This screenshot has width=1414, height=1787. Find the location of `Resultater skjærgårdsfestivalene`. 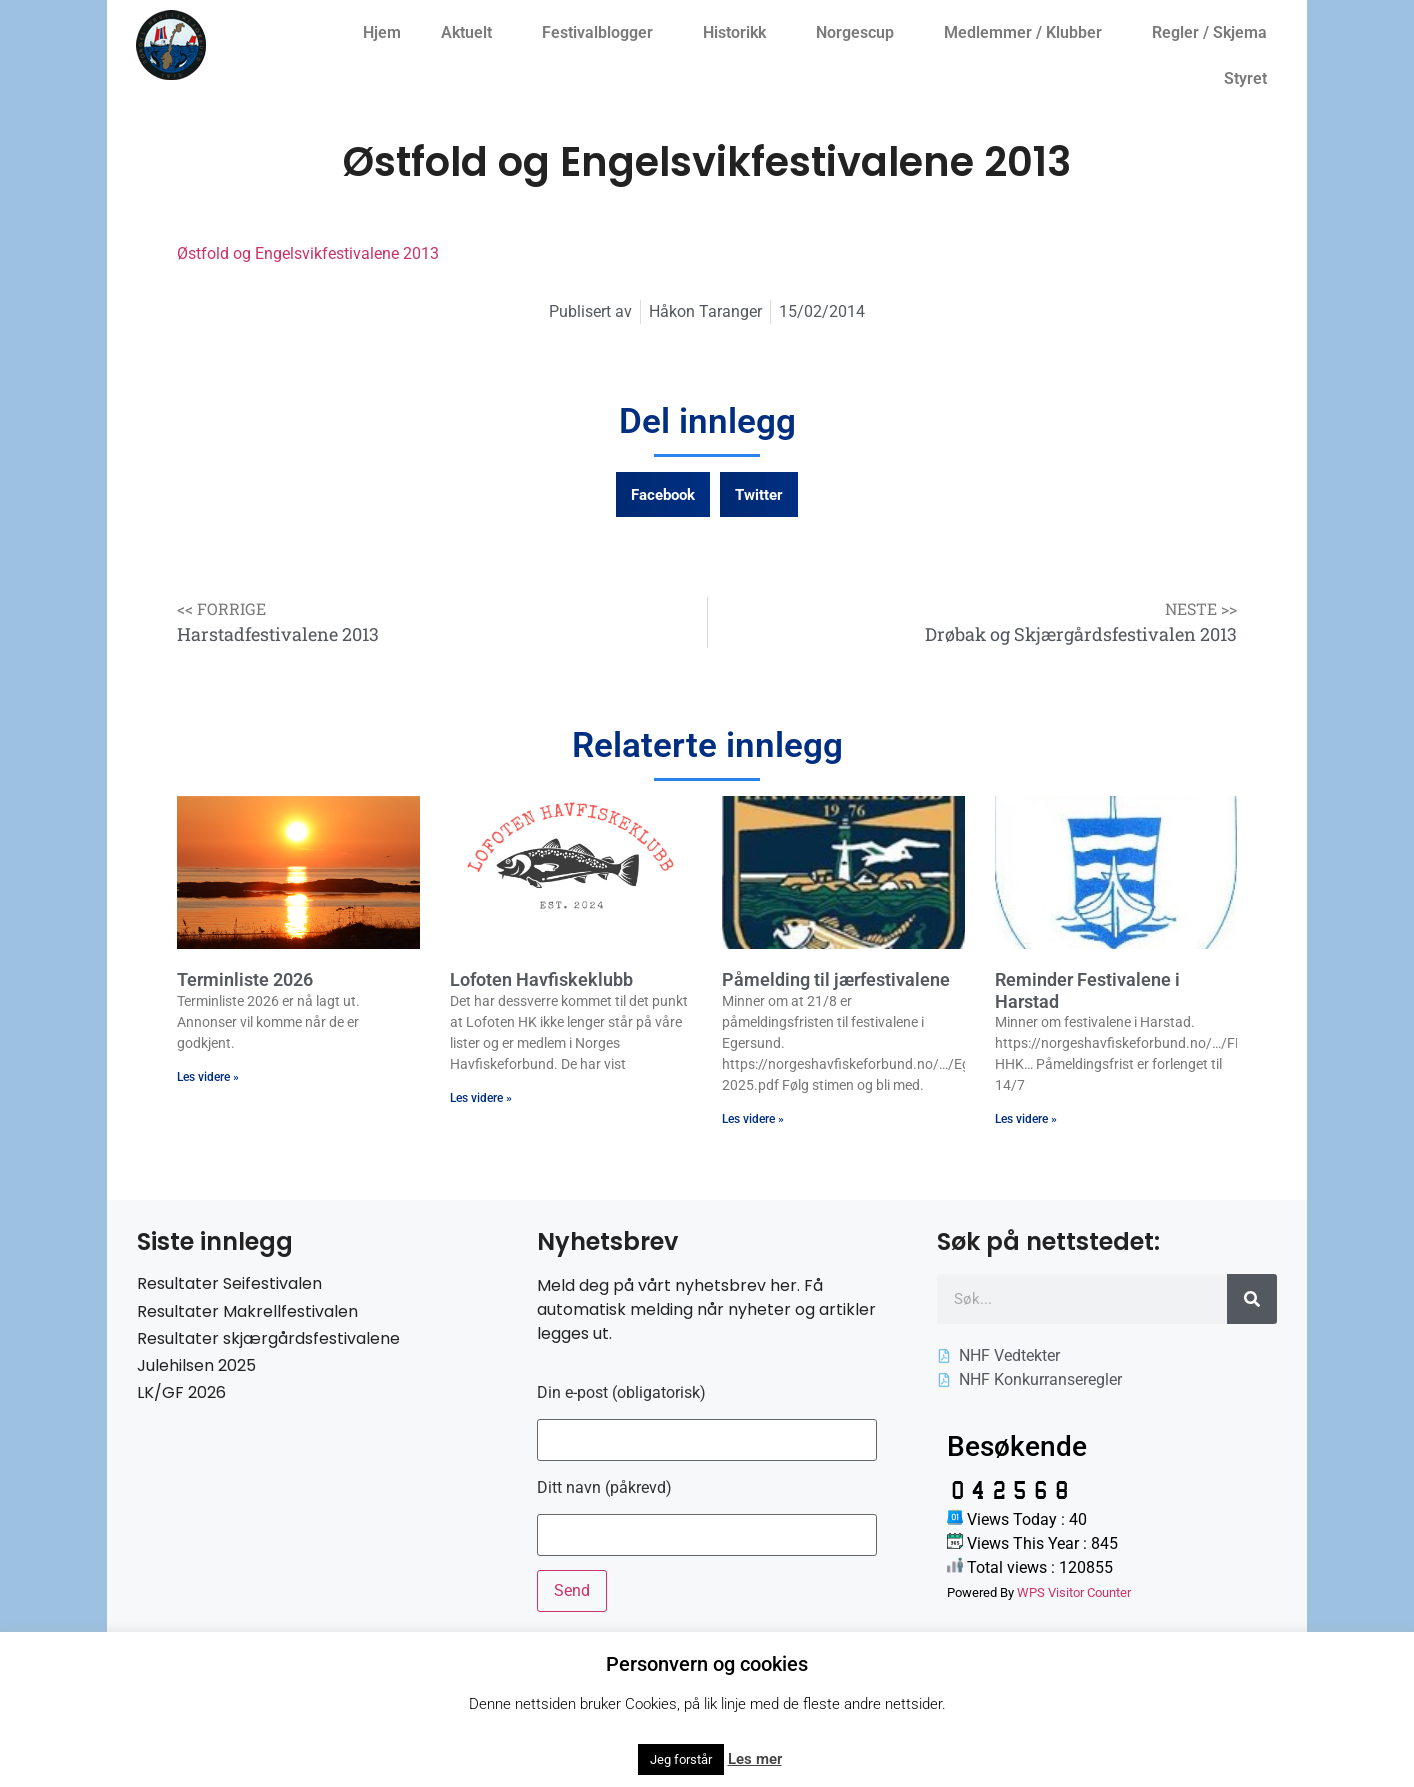

Resultater skjærgårdsfestivalene is located at coordinates (268, 1338).